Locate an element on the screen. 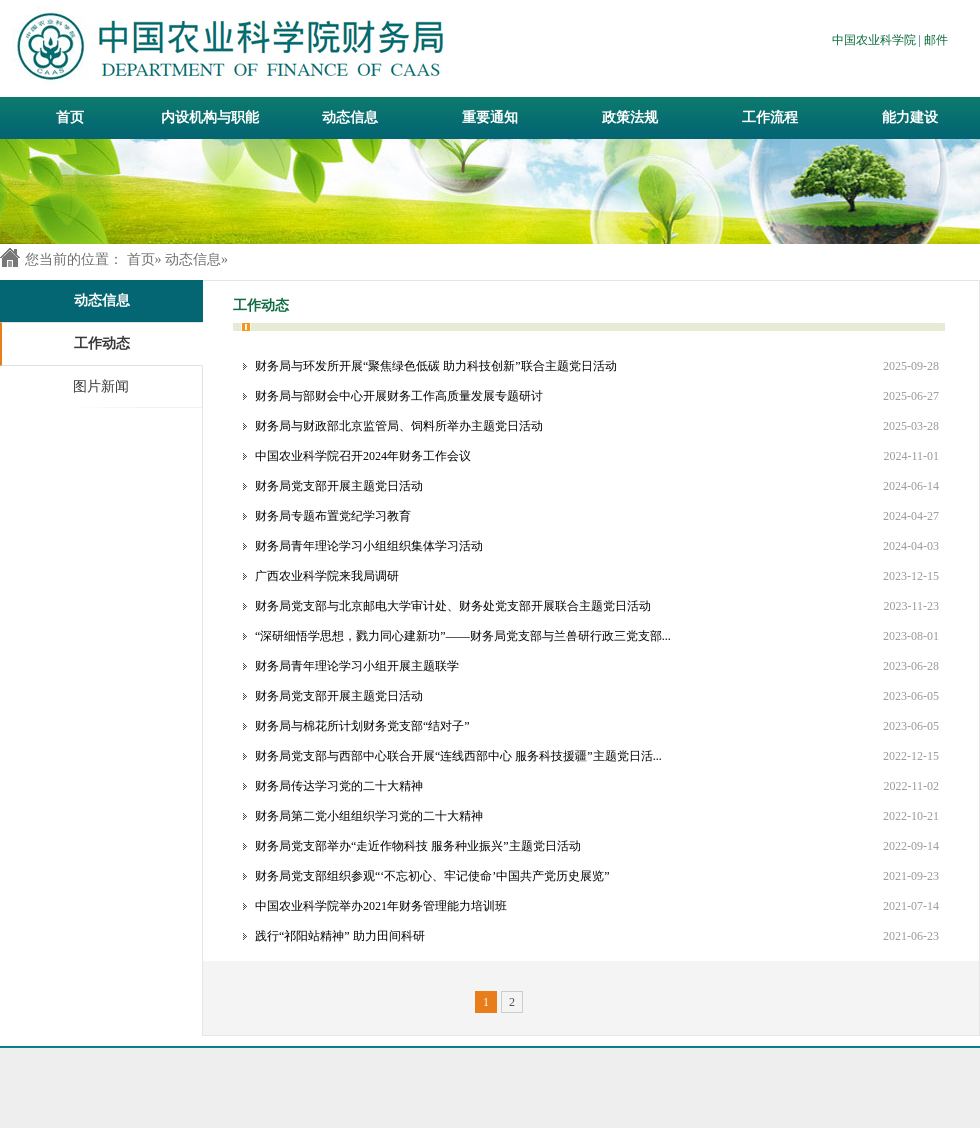  财务局专题布置党纪学习教育 is located at coordinates (333, 516).